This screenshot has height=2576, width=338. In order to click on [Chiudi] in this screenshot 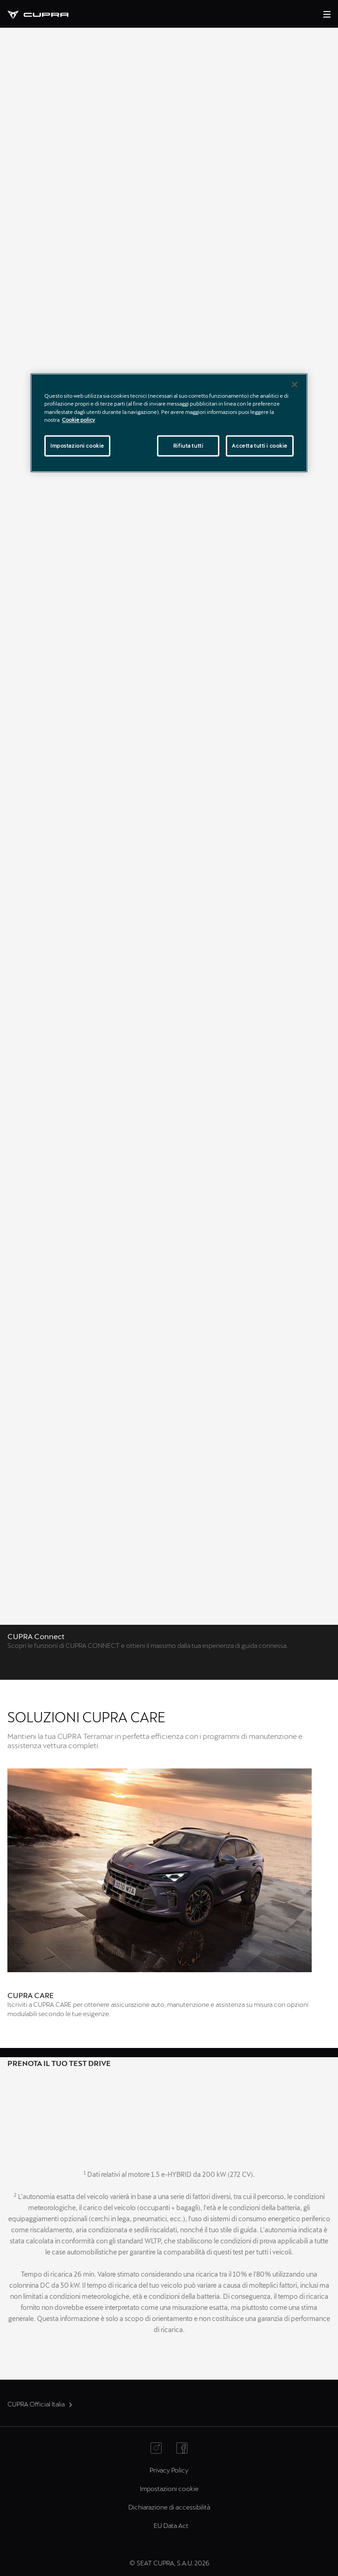, I will do `click(294, 385)`.